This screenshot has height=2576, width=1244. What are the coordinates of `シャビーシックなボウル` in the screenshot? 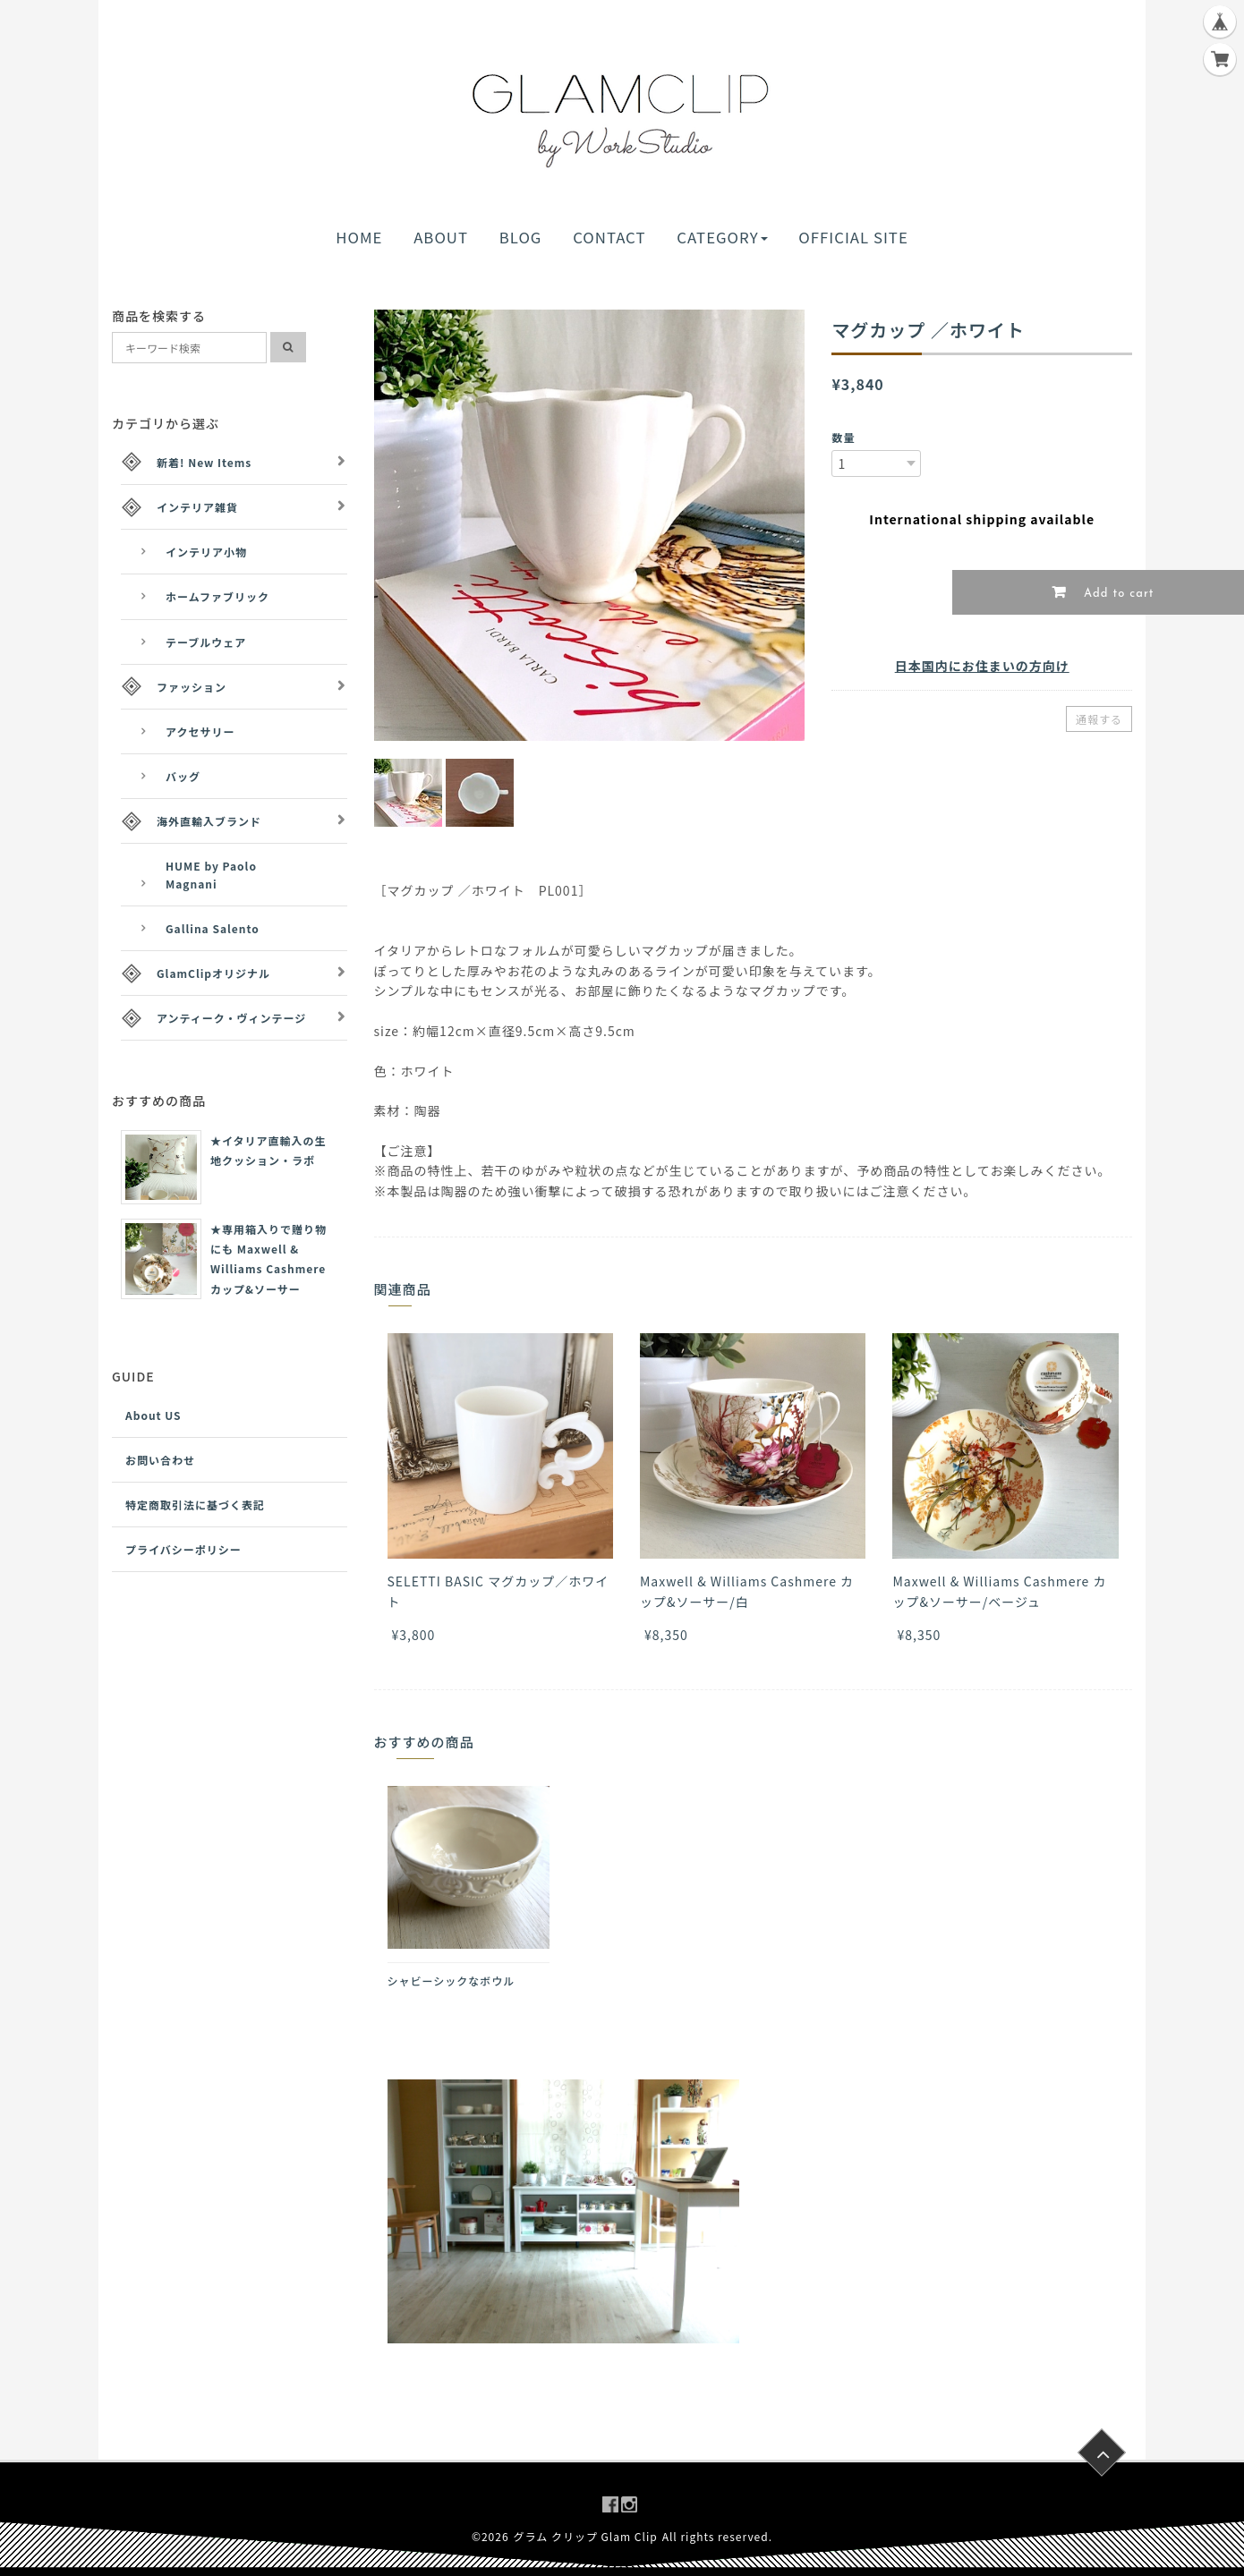 It's located at (451, 1980).